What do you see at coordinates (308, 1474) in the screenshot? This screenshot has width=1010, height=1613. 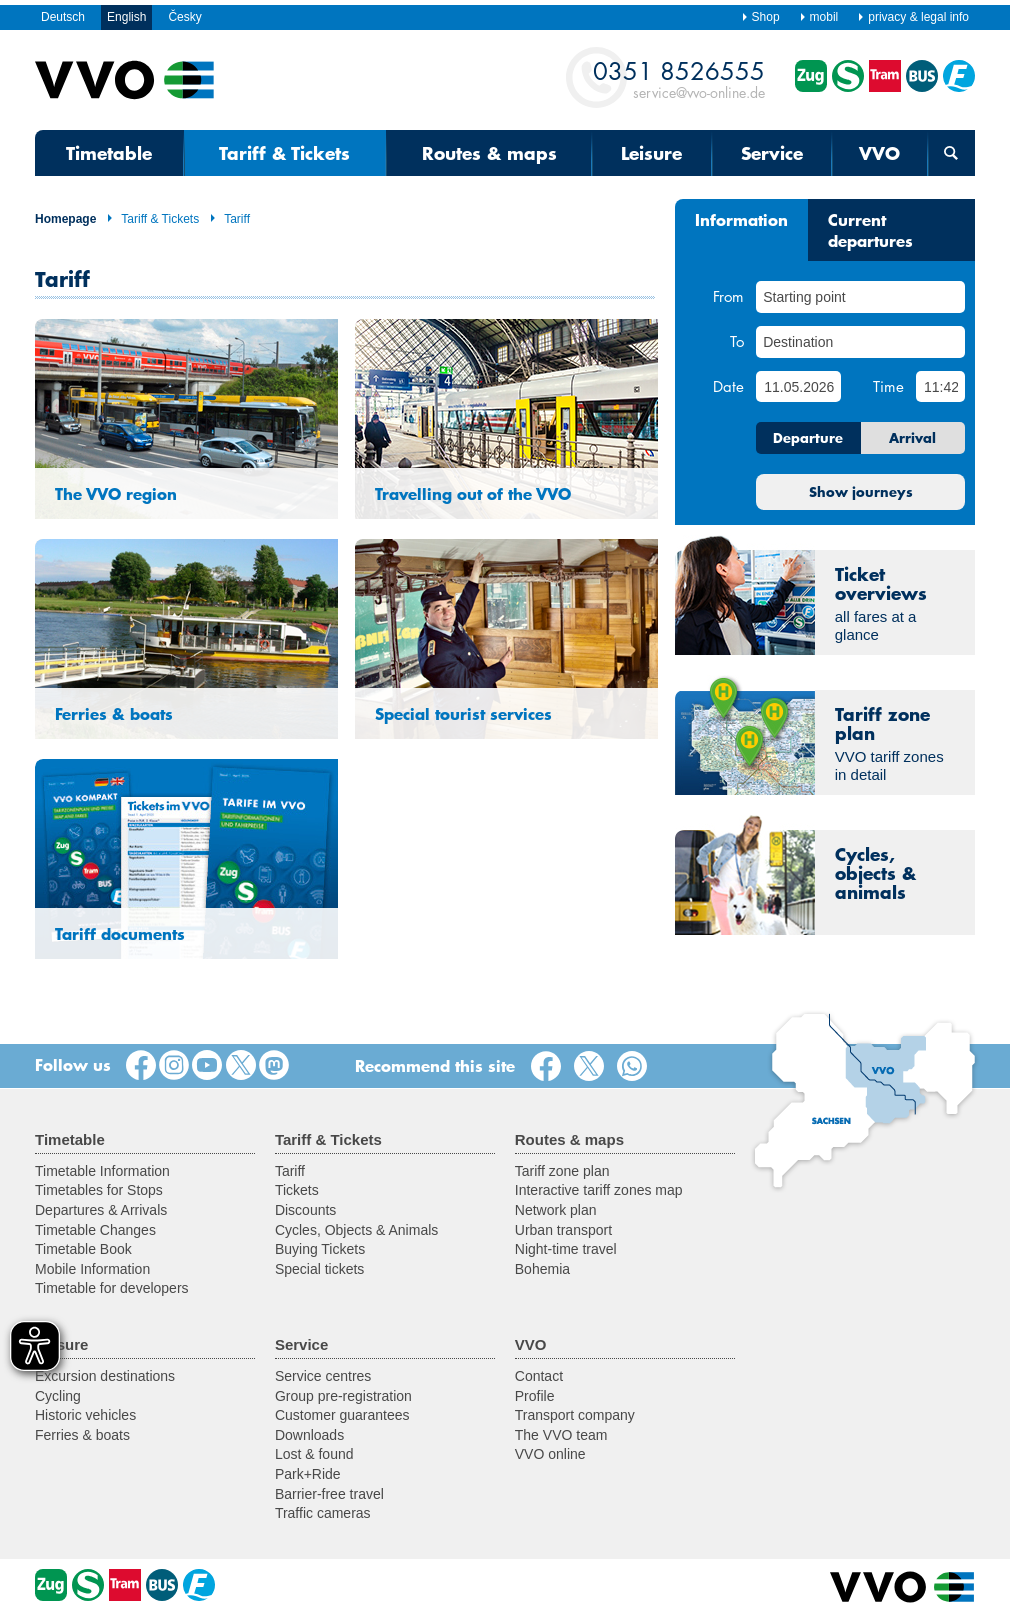 I see `Park+Ride` at bounding box center [308, 1474].